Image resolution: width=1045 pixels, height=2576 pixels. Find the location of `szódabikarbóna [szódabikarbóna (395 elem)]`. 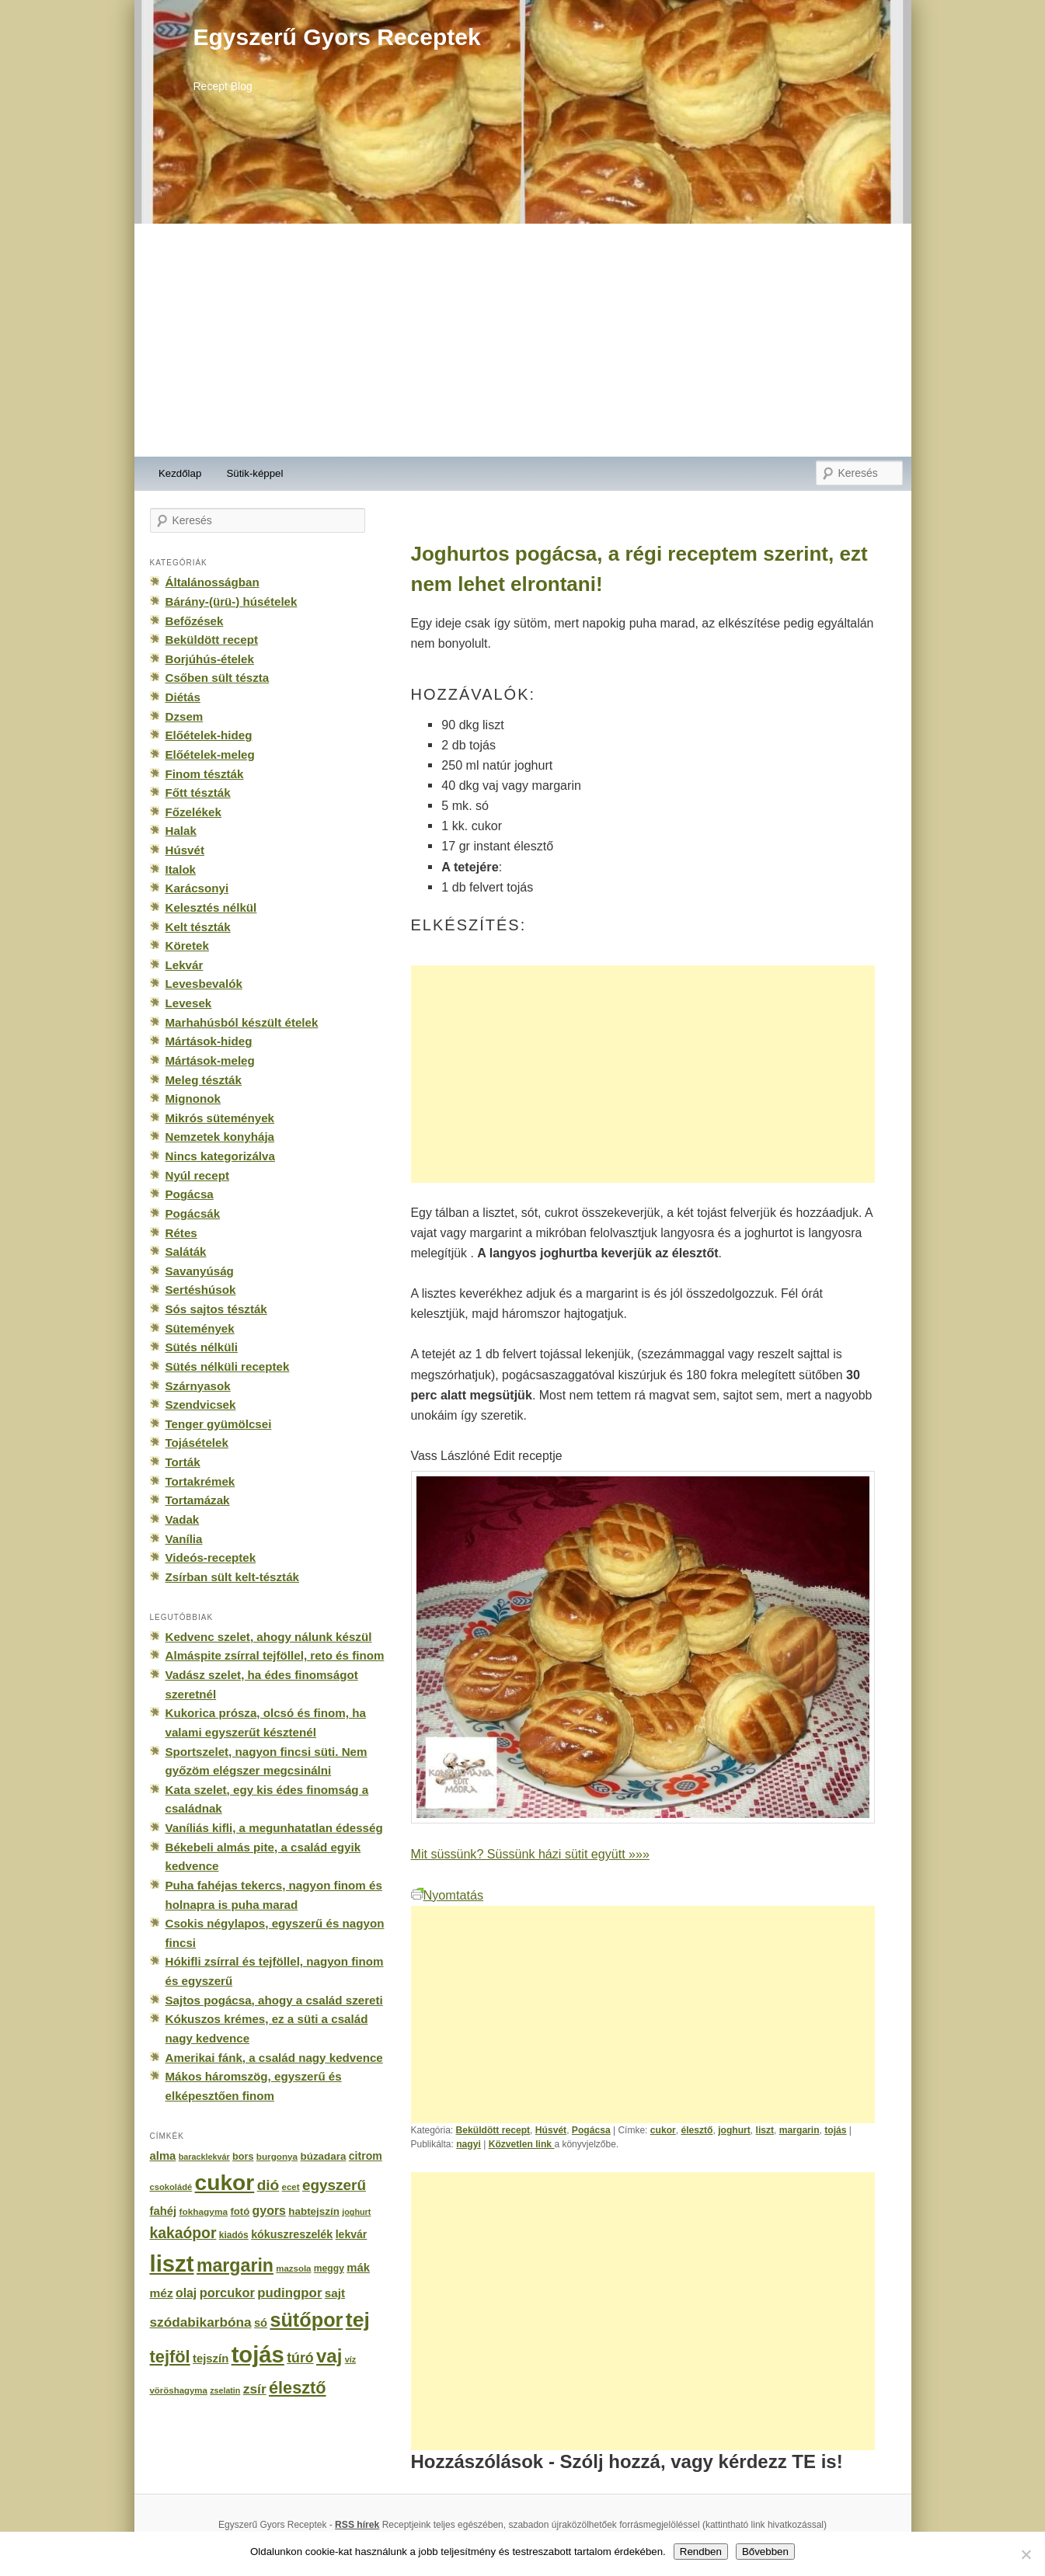

szódabikarbóna [szódabikarbóna (395 elem)] is located at coordinates (201, 2322).